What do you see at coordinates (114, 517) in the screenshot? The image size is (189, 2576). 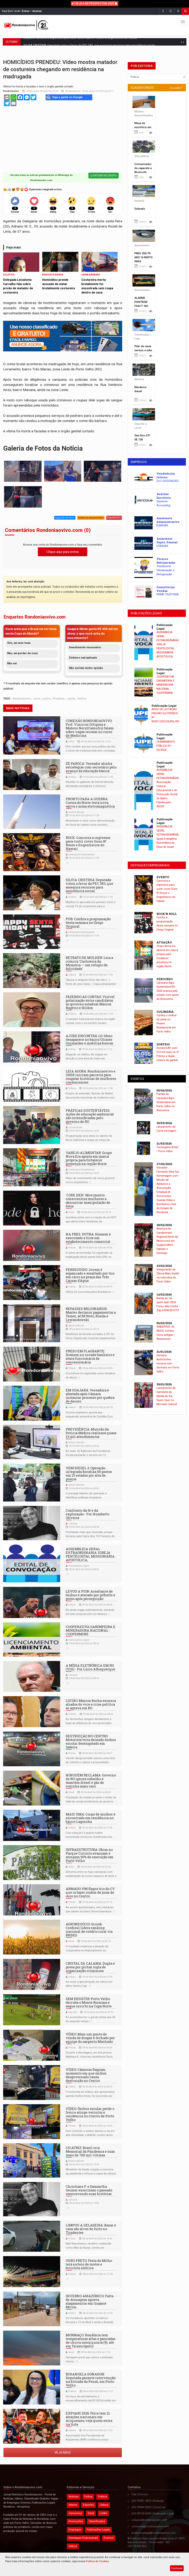 I see `Reportar Erro` at bounding box center [114, 517].